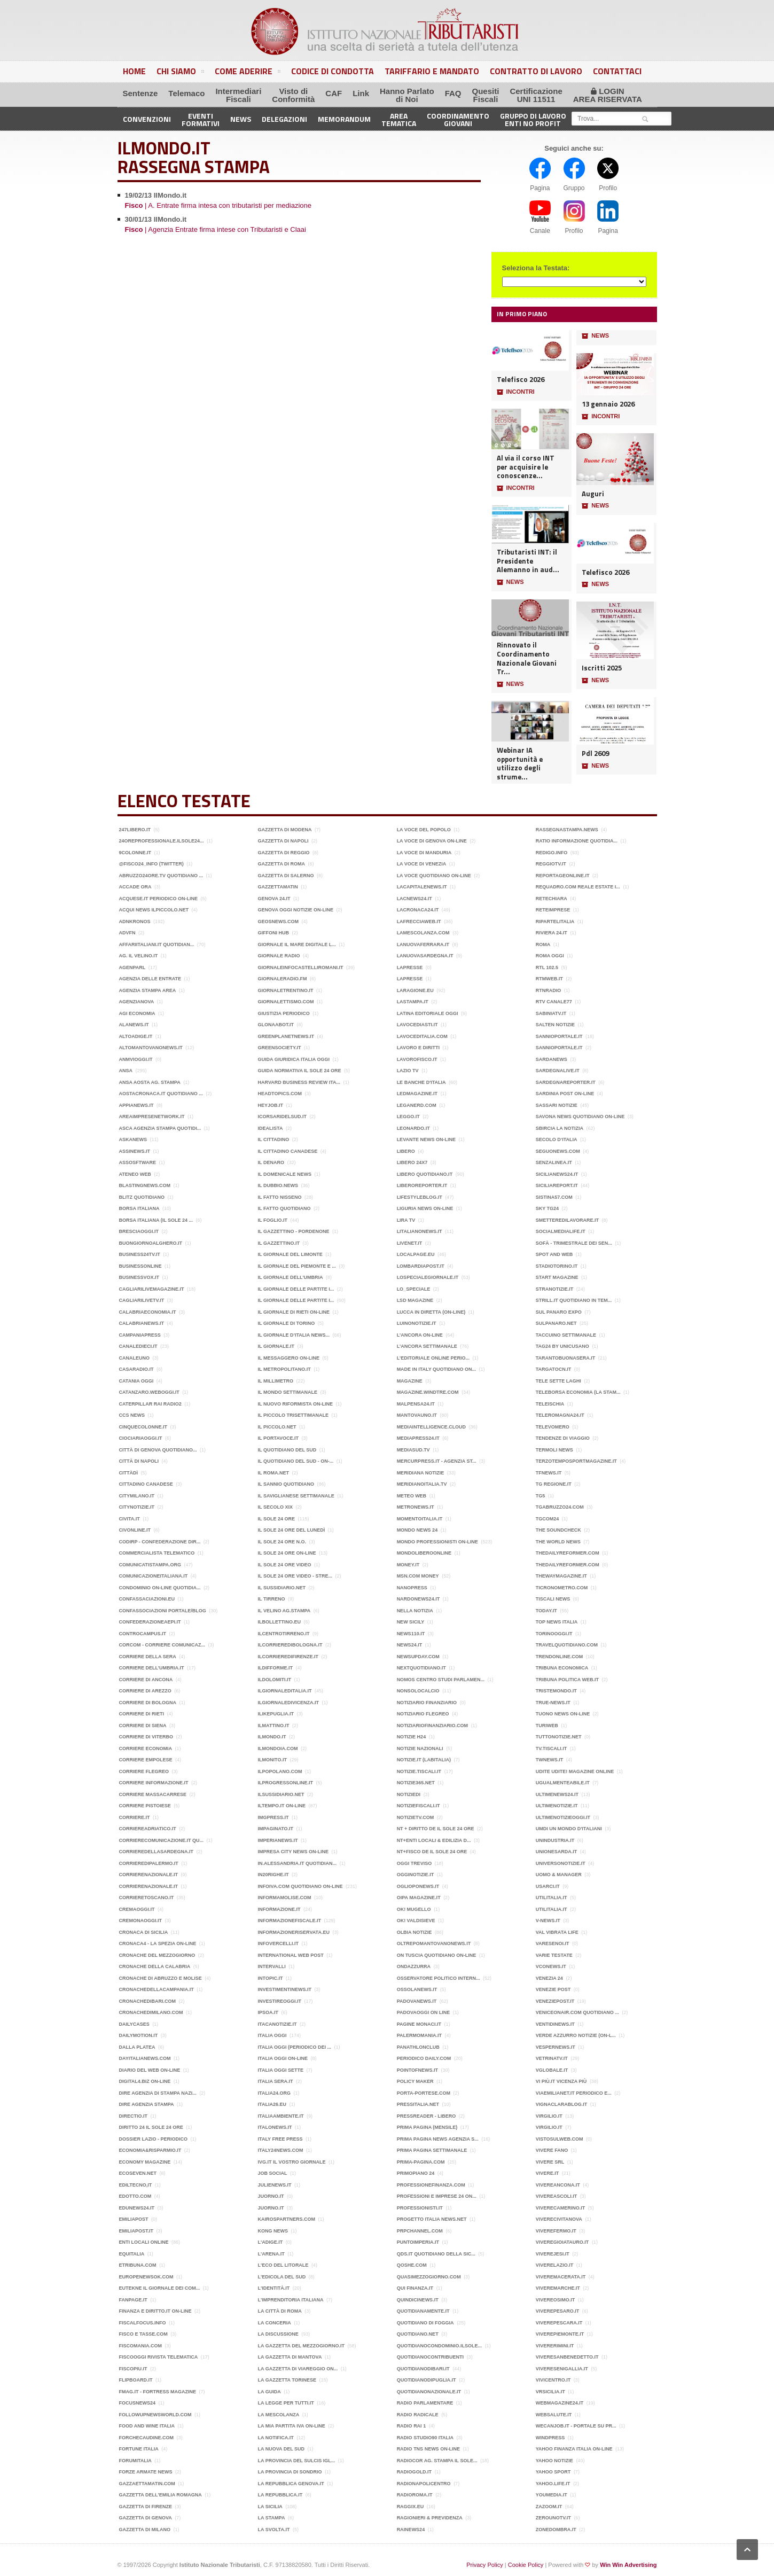  What do you see at coordinates (562, 1346) in the screenshot?
I see `Tag24 by Unicusano` at bounding box center [562, 1346].